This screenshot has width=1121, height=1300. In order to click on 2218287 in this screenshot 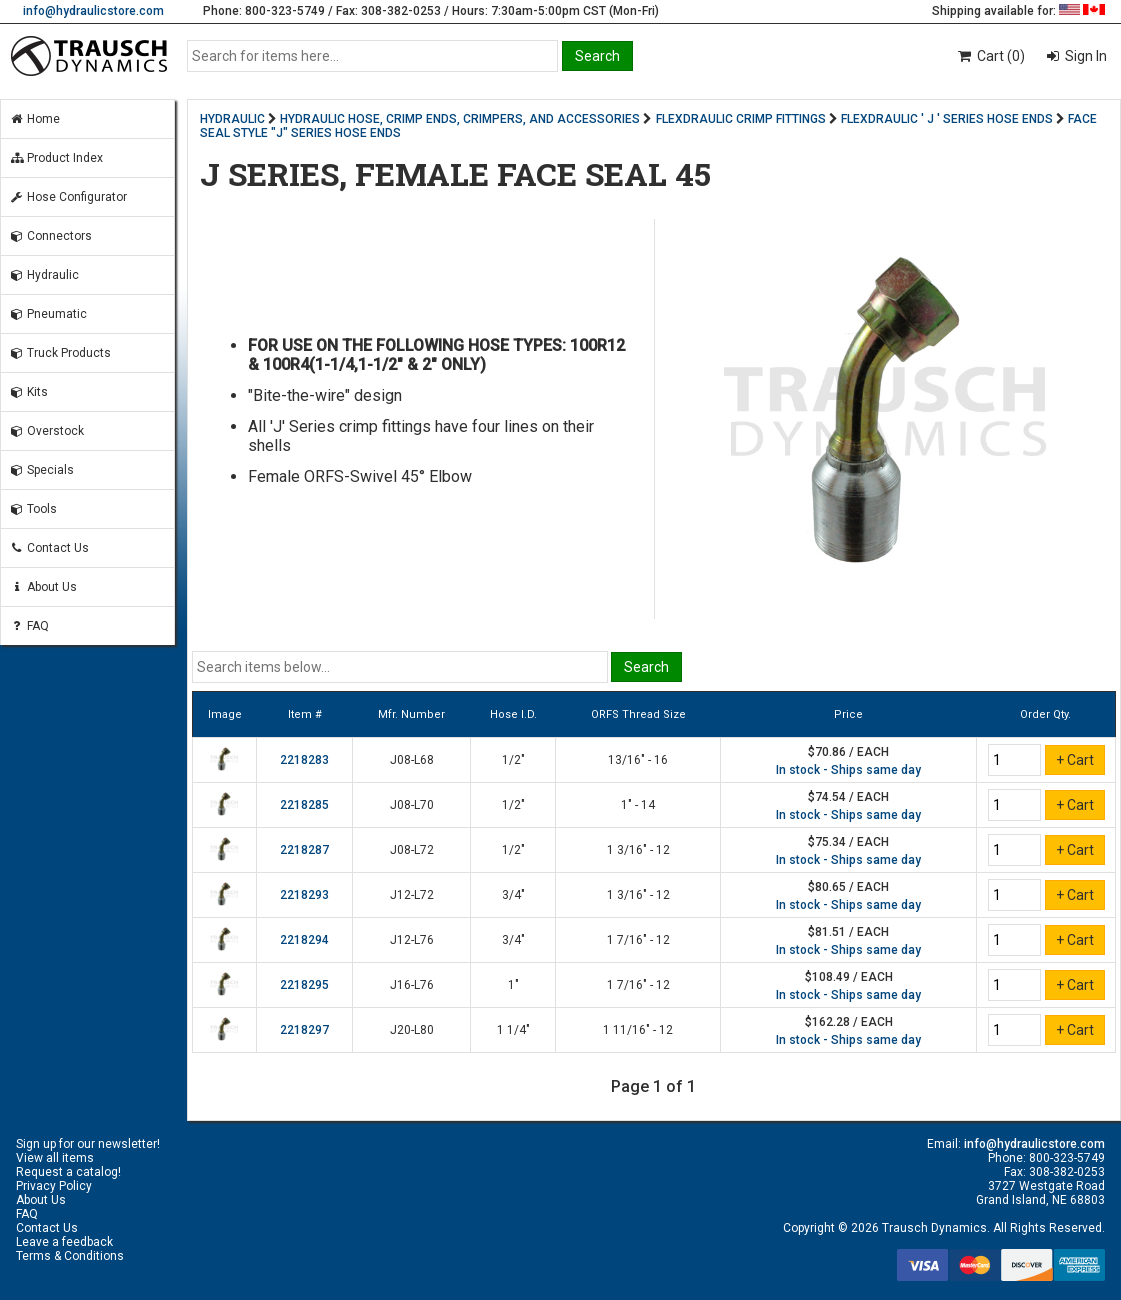, I will do `click(304, 850)`.